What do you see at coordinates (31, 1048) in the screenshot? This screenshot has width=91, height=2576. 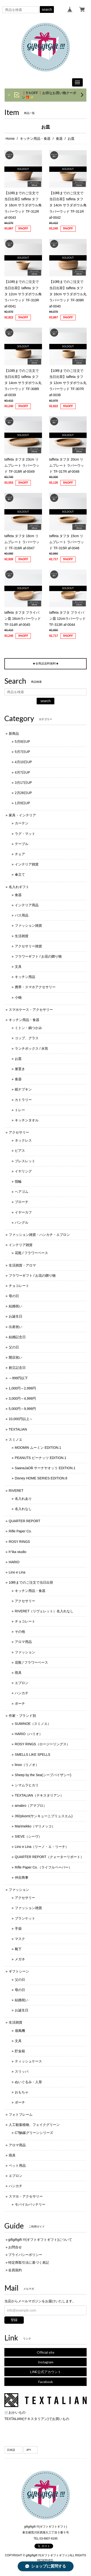 I see `ランチボックス / 水筒` at bounding box center [31, 1048].